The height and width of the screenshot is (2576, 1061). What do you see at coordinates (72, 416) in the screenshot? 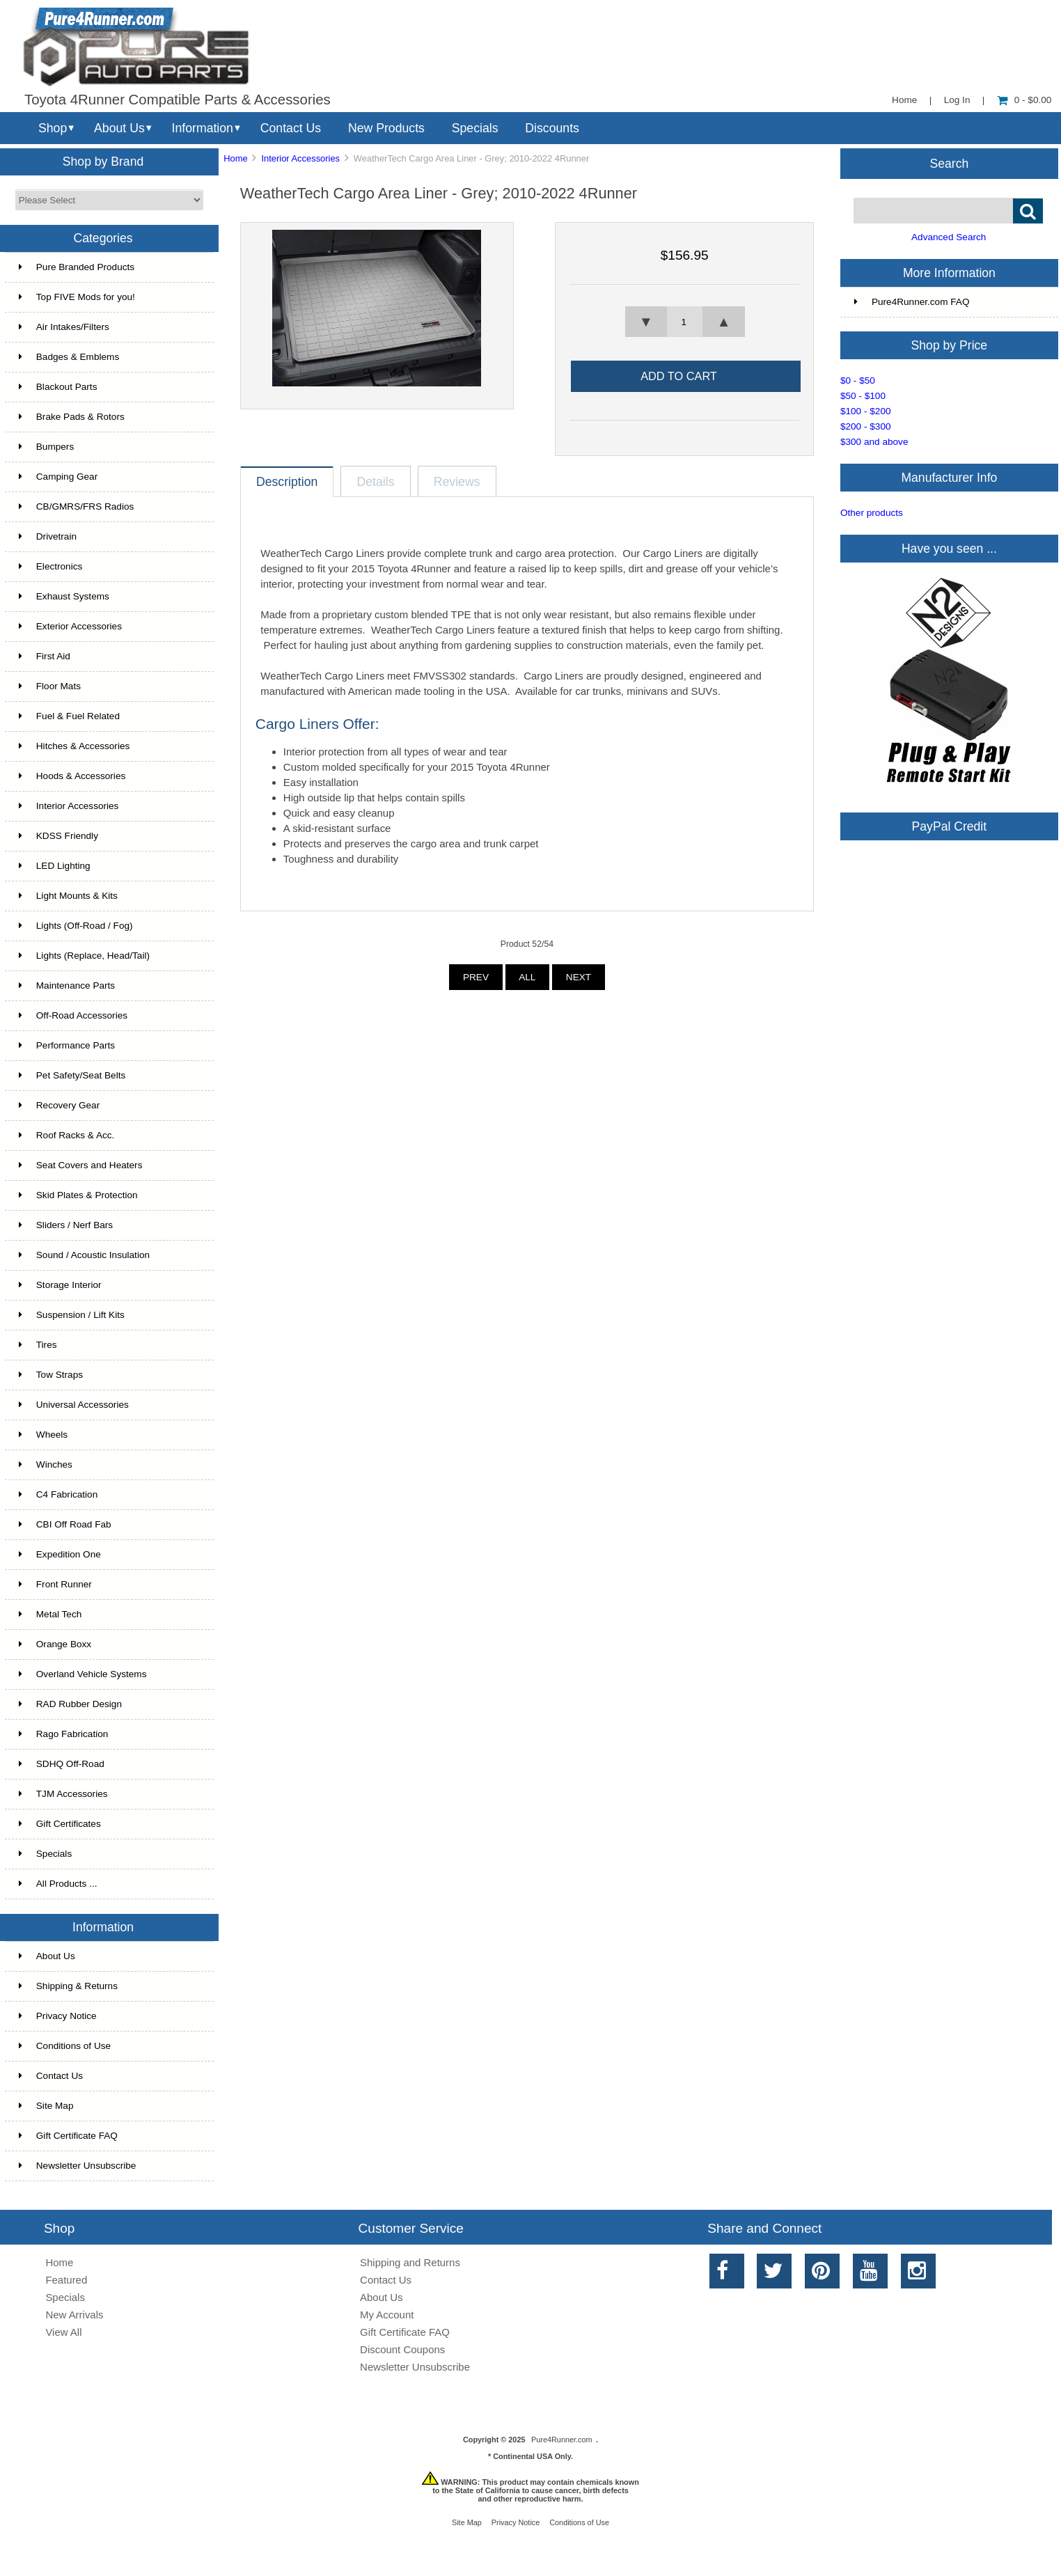
I see `Brake Pads & Rotors` at bounding box center [72, 416].